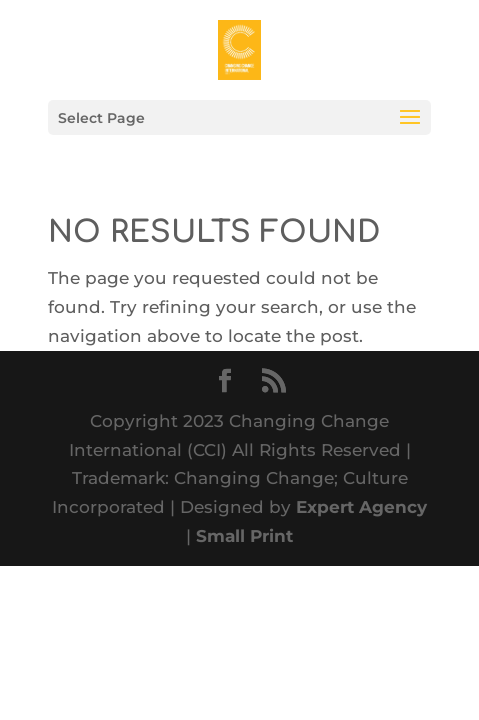 This screenshot has width=479, height=720. What do you see at coordinates (244, 536) in the screenshot?
I see `Small Print` at bounding box center [244, 536].